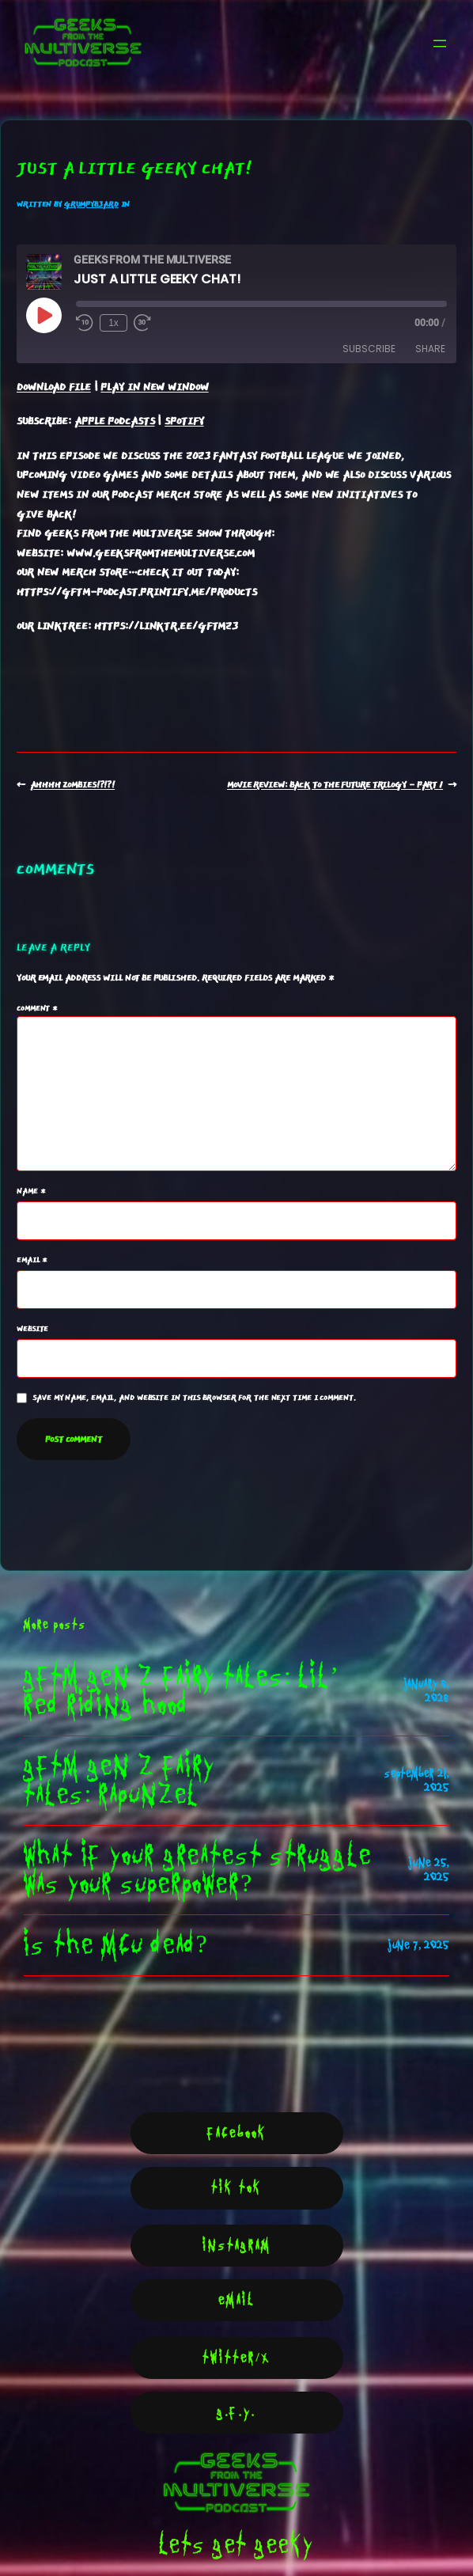 The width and height of the screenshot is (473, 2576). I want to click on Is the MCU Dead?, so click(115, 1945).